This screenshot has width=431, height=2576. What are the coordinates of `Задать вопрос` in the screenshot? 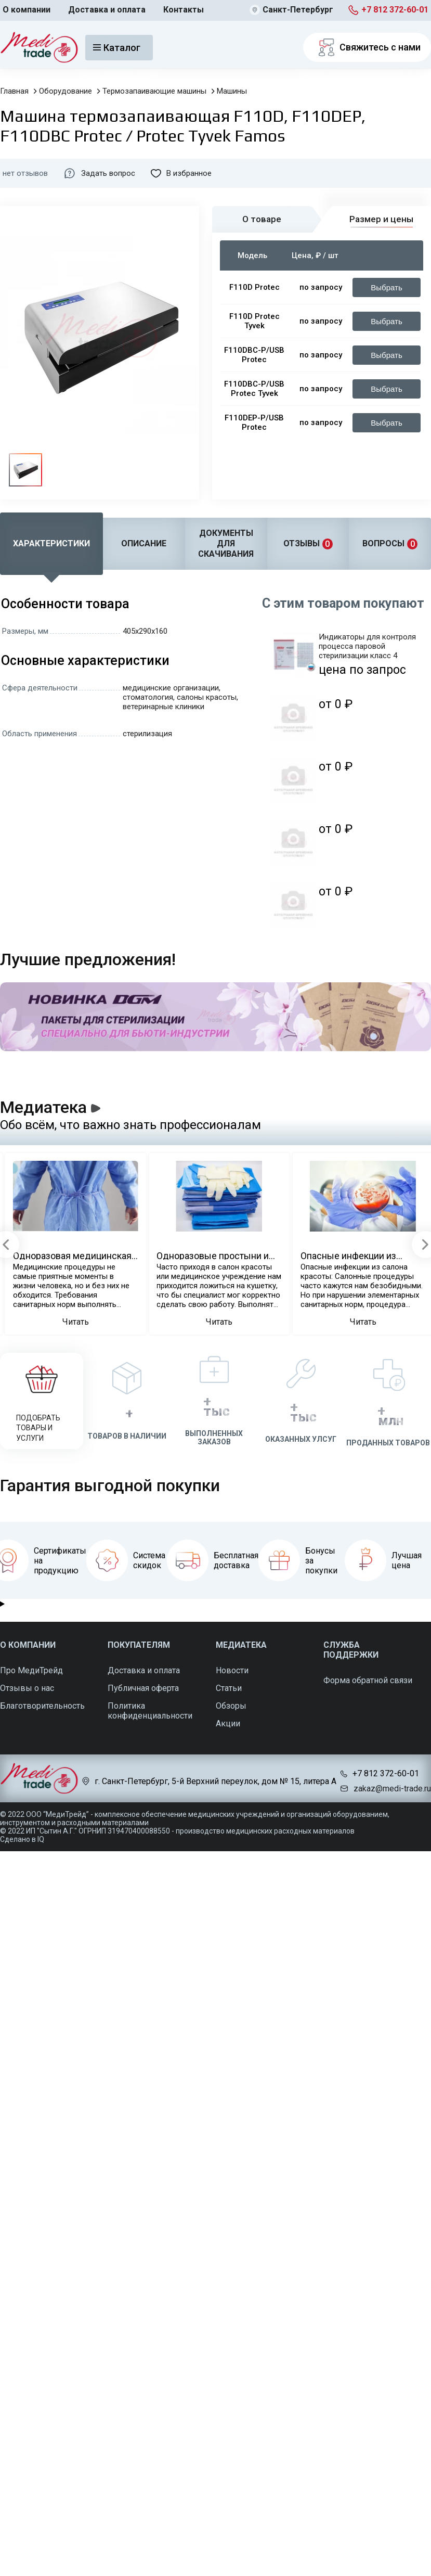 It's located at (99, 173).